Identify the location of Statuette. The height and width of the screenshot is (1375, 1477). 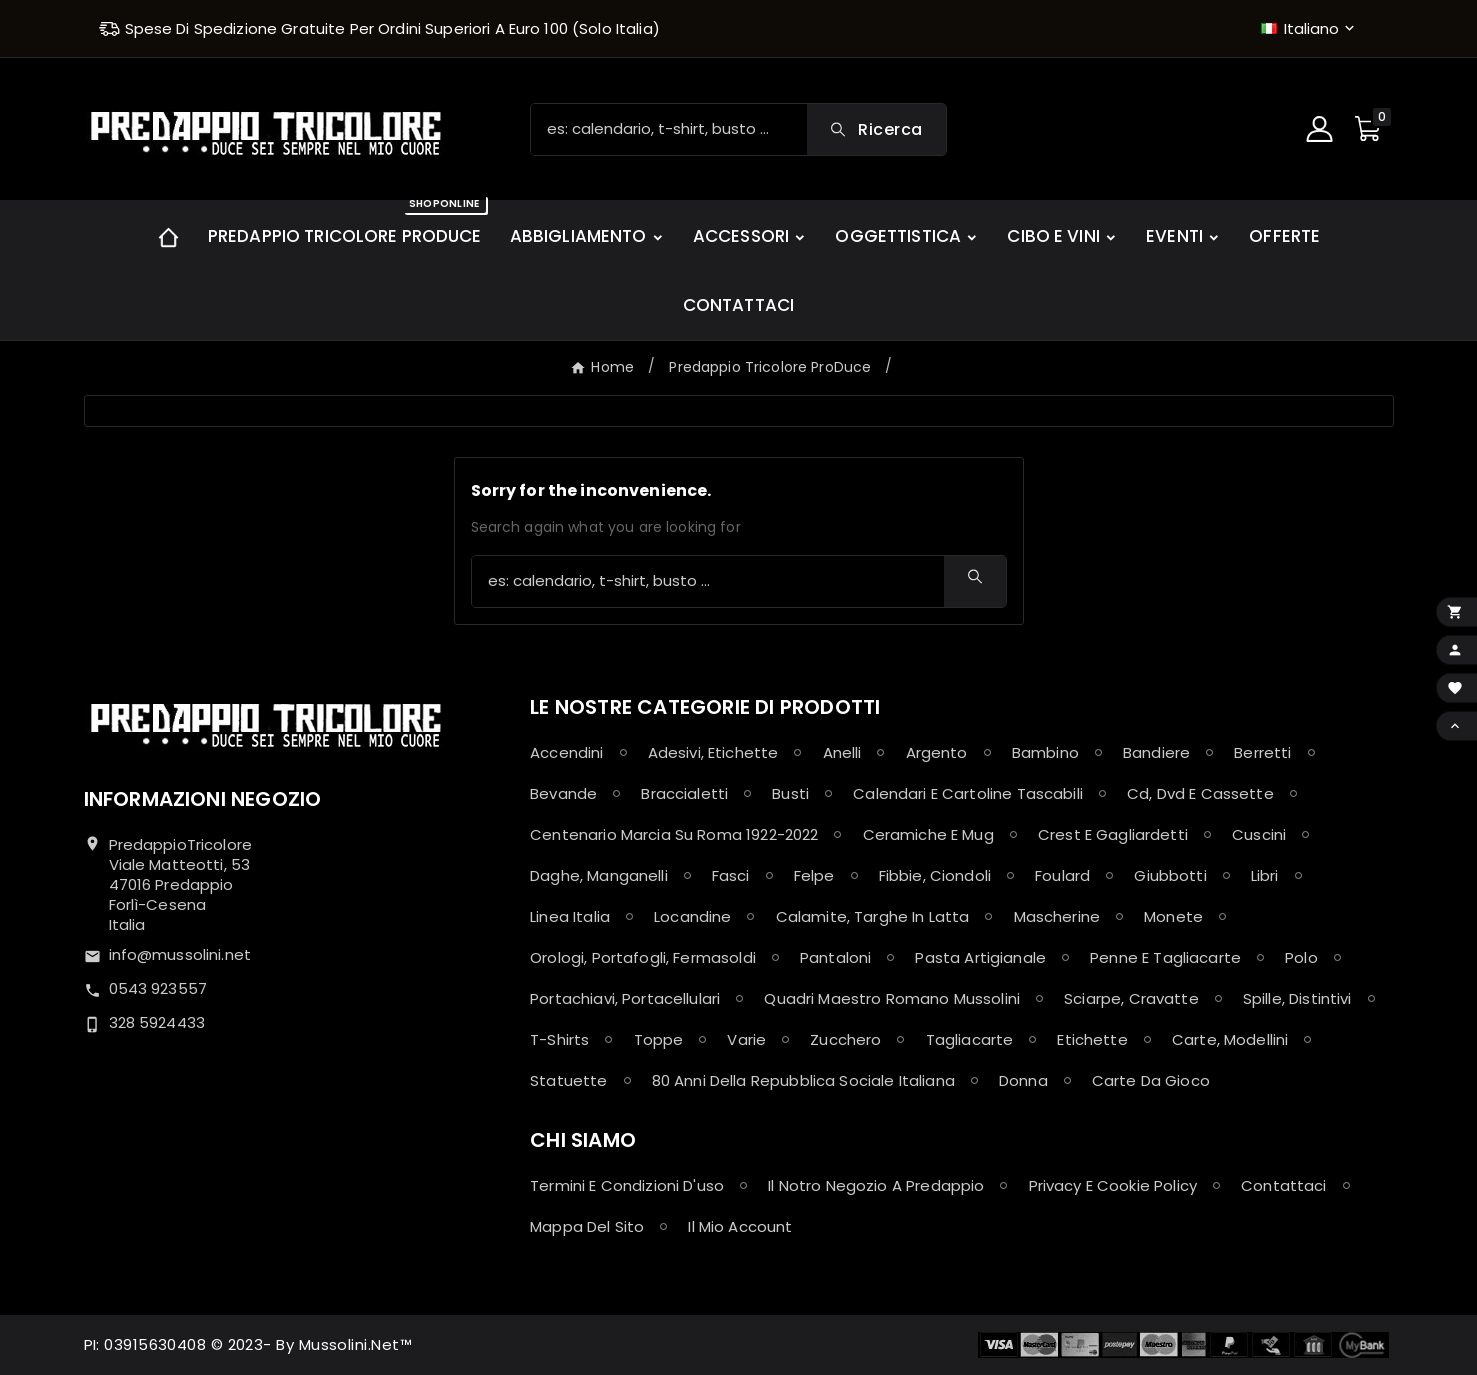
(568, 1080).